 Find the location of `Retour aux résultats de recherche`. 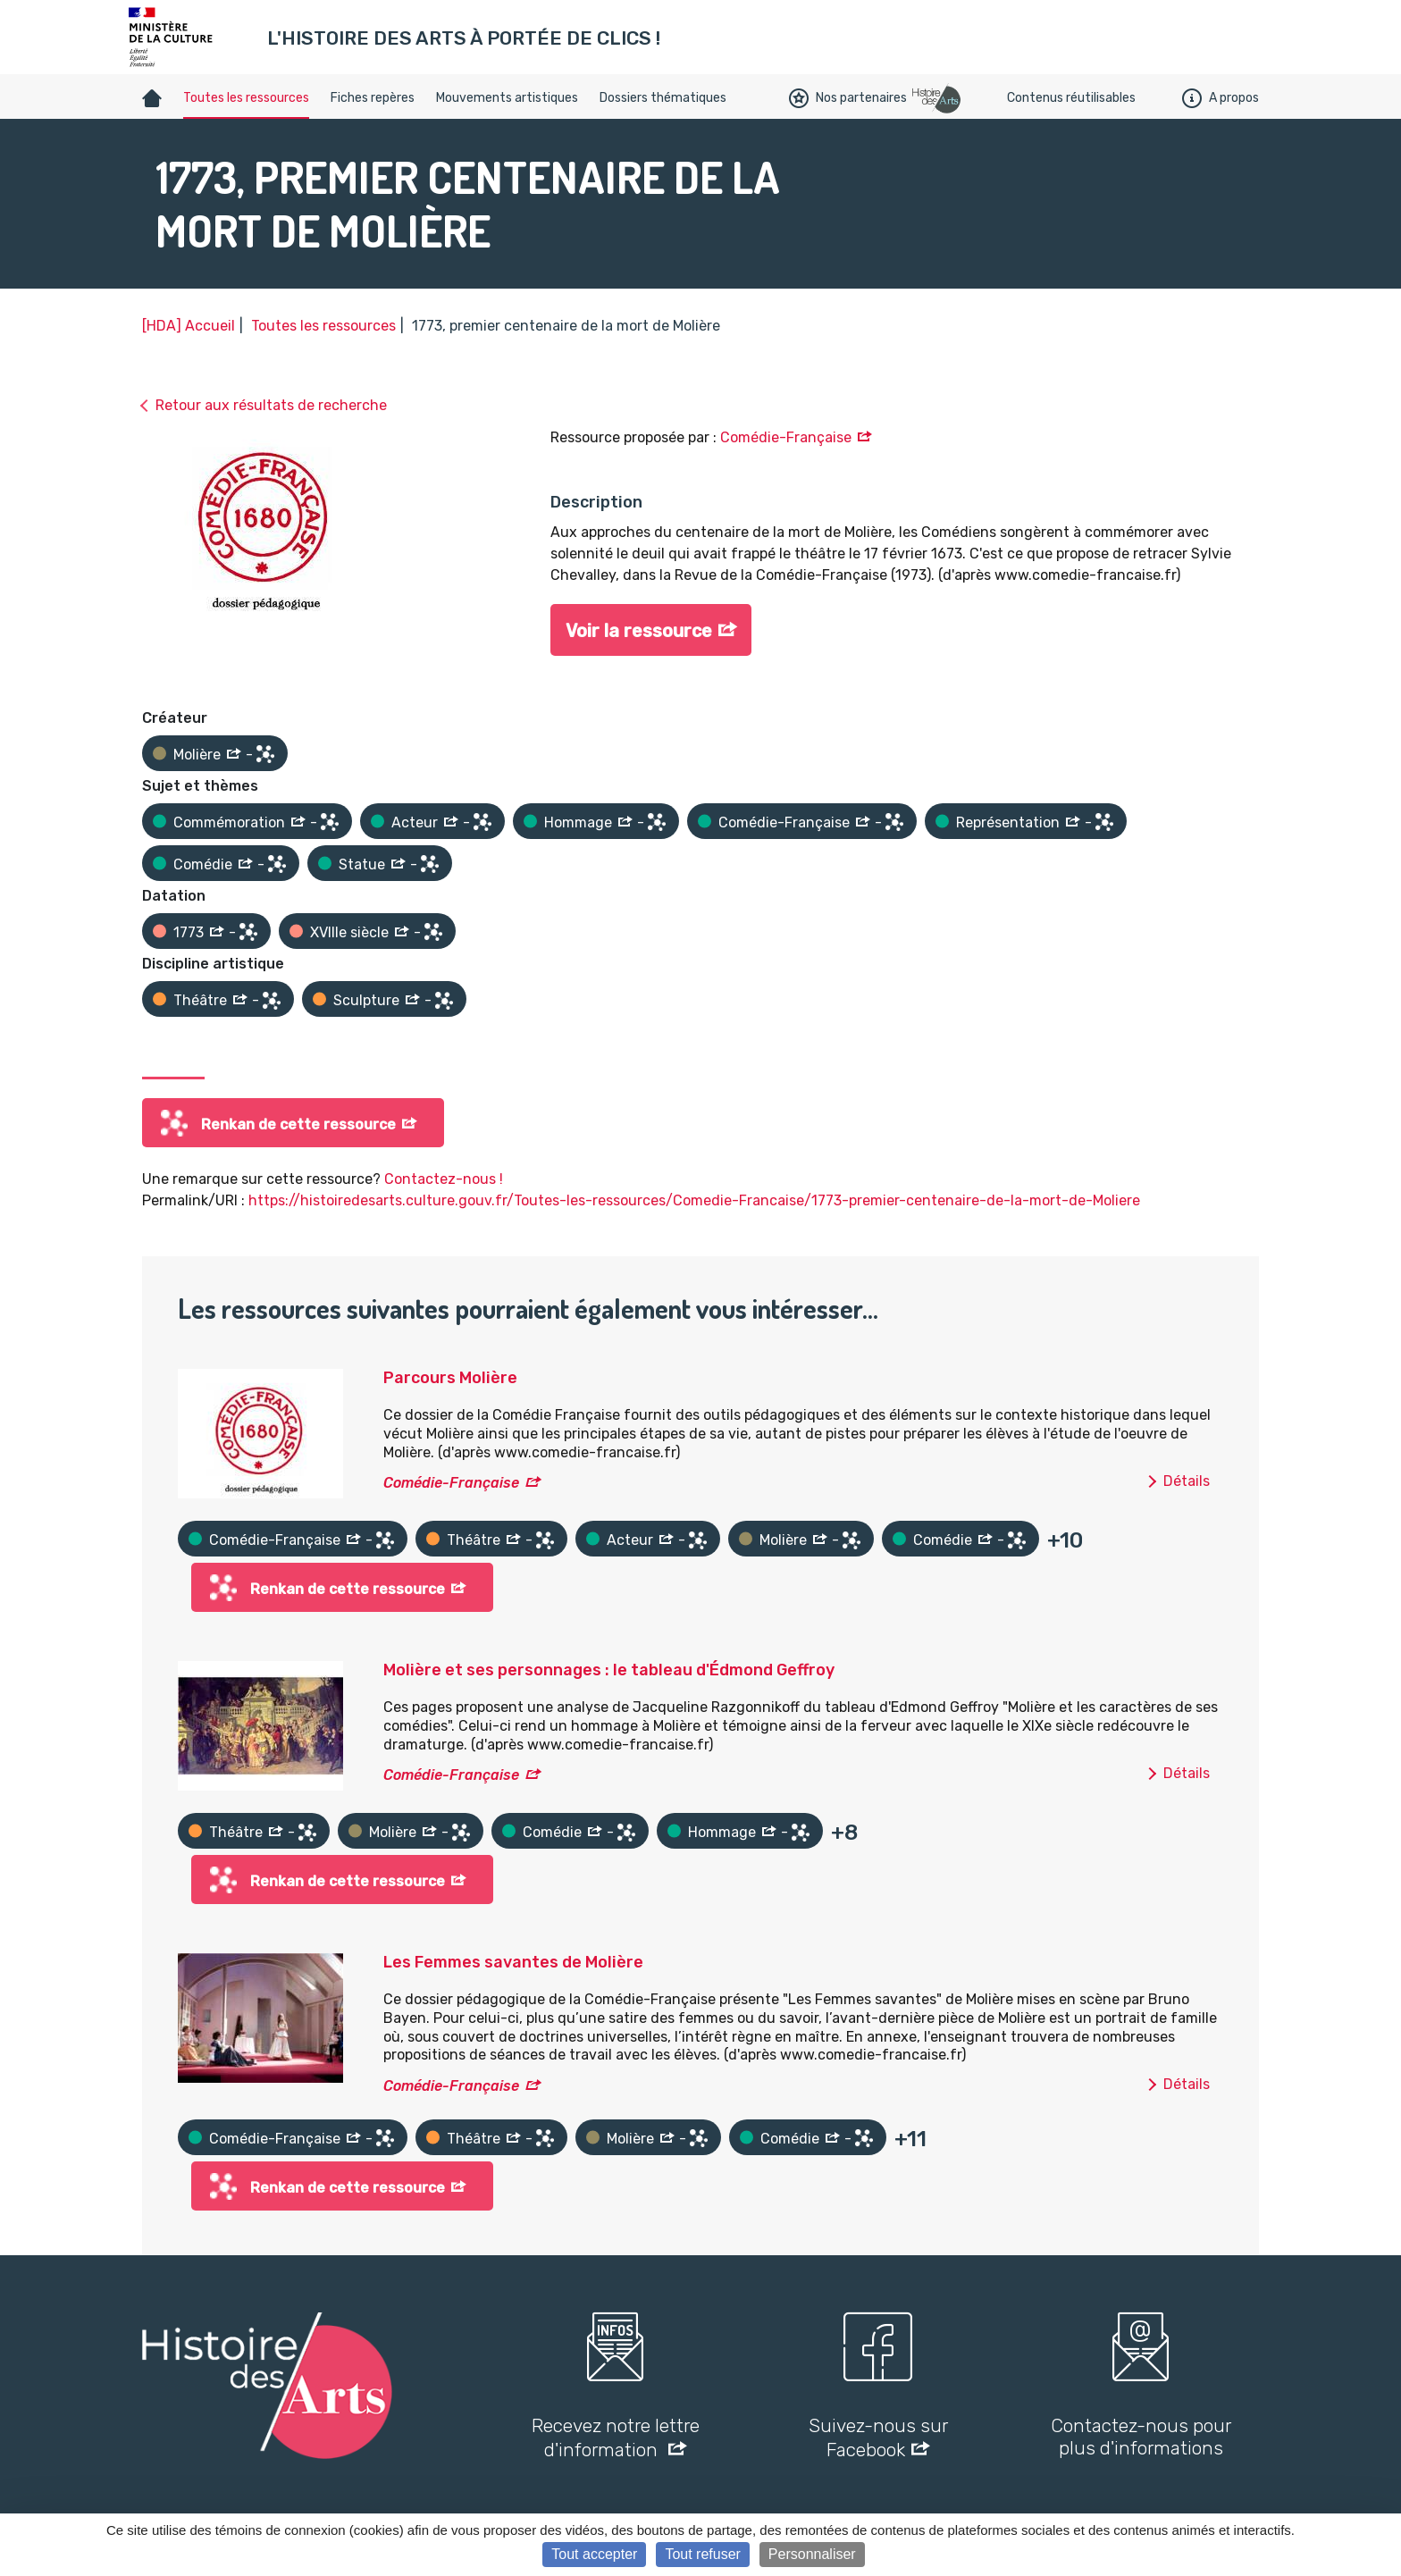

Retour aux résultats de recherche is located at coordinates (271, 405).